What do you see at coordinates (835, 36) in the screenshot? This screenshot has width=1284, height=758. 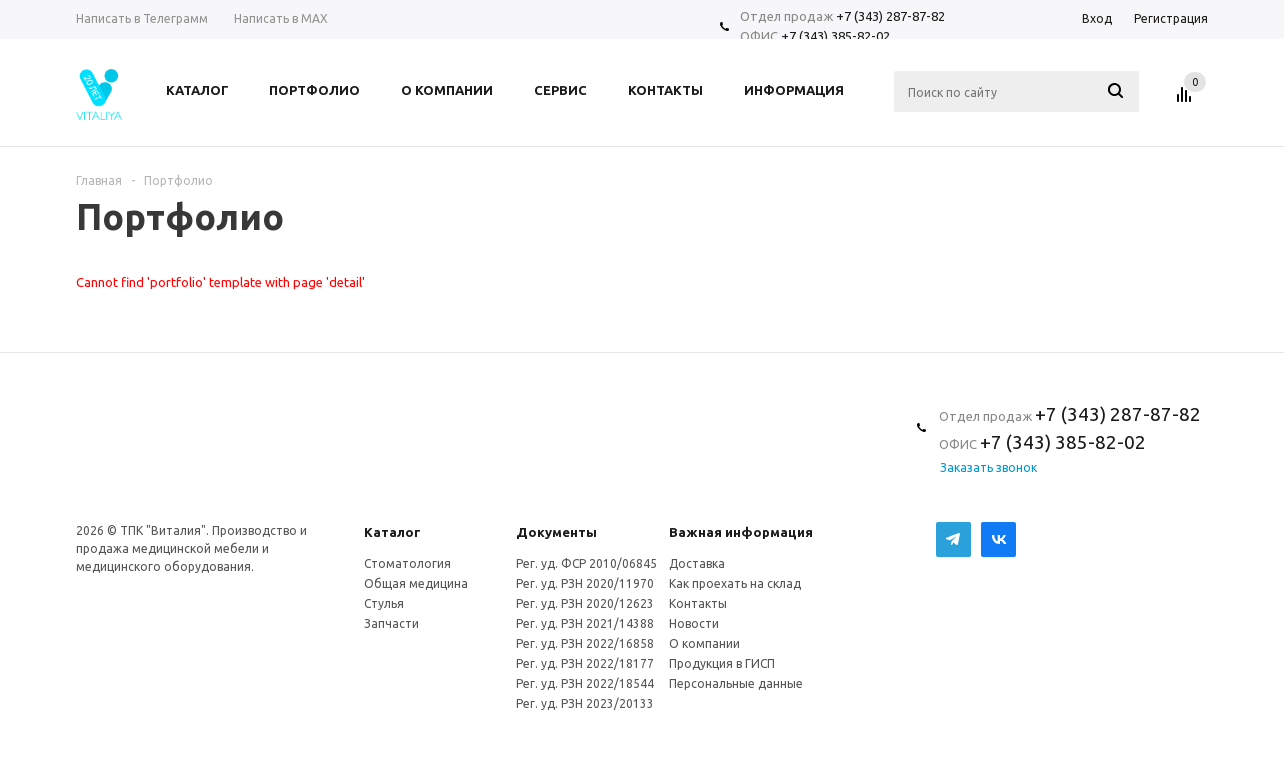 I see `+7 (343) 385-82-02` at bounding box center [835, 36].